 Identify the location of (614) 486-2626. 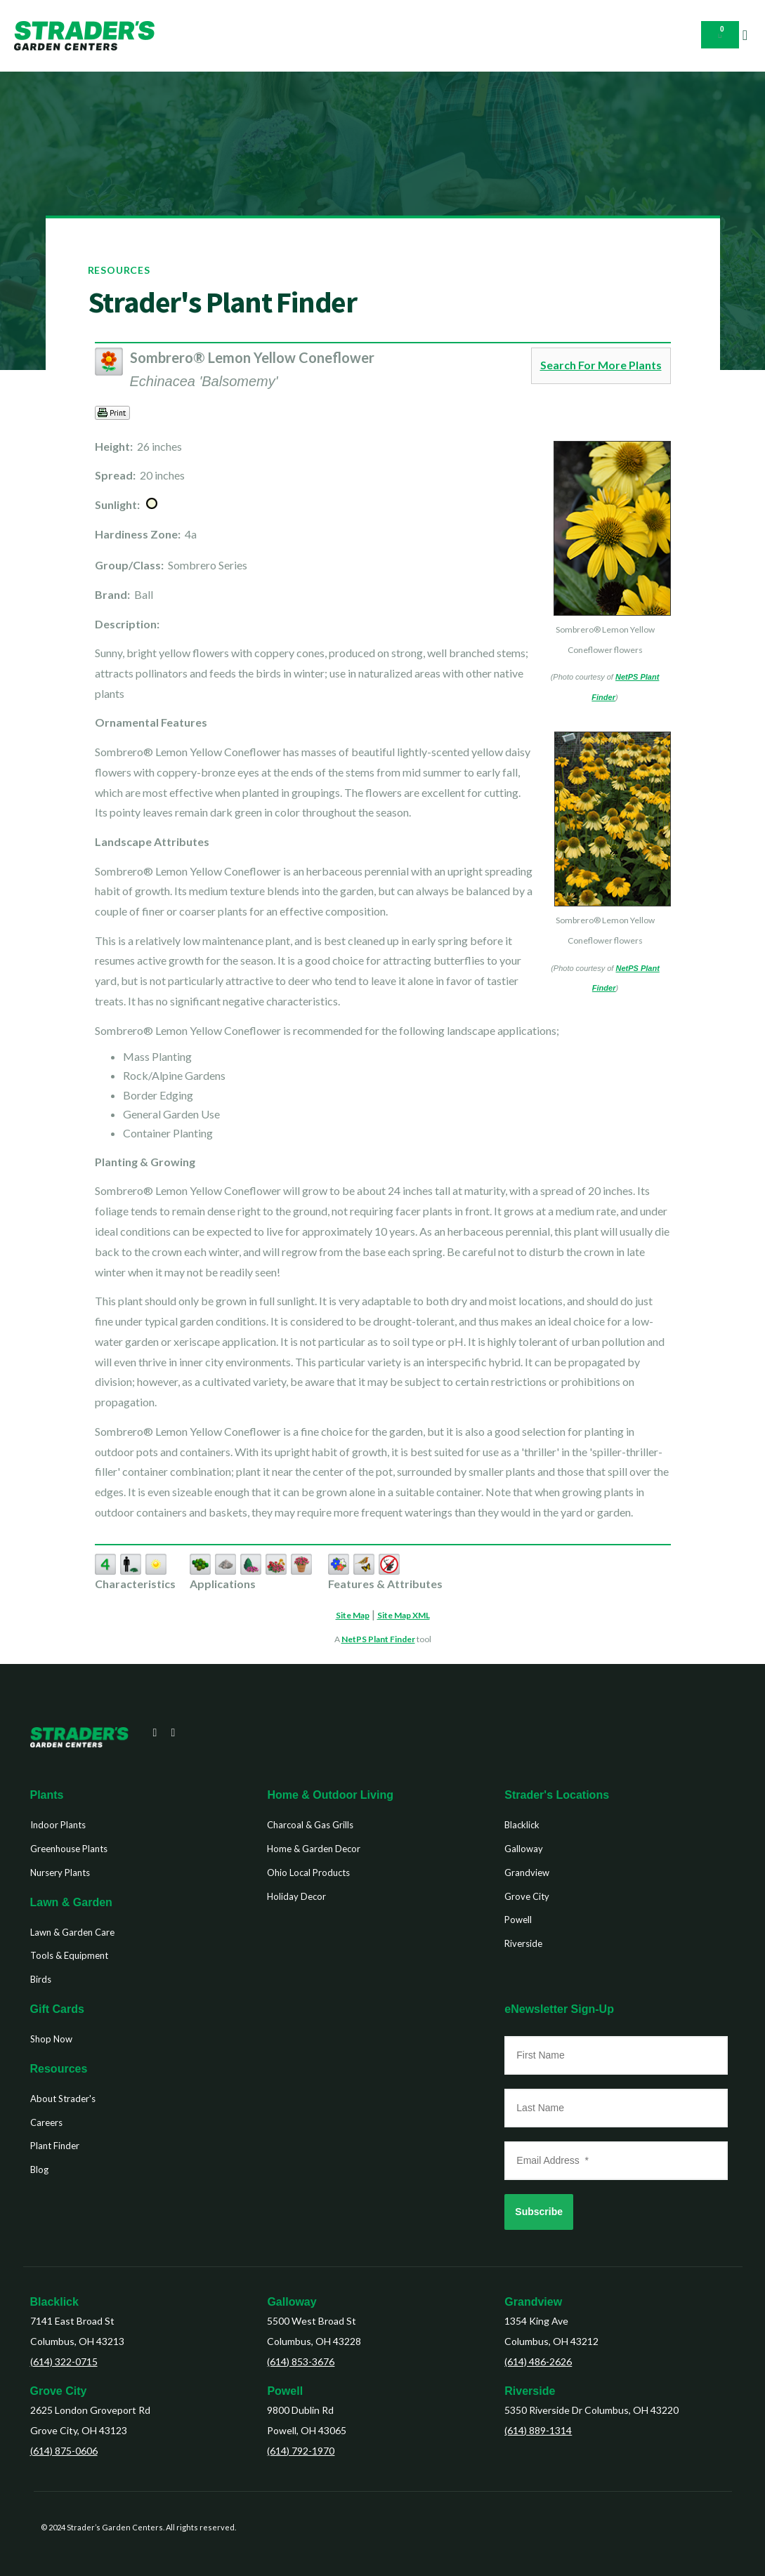
(538, 2361).